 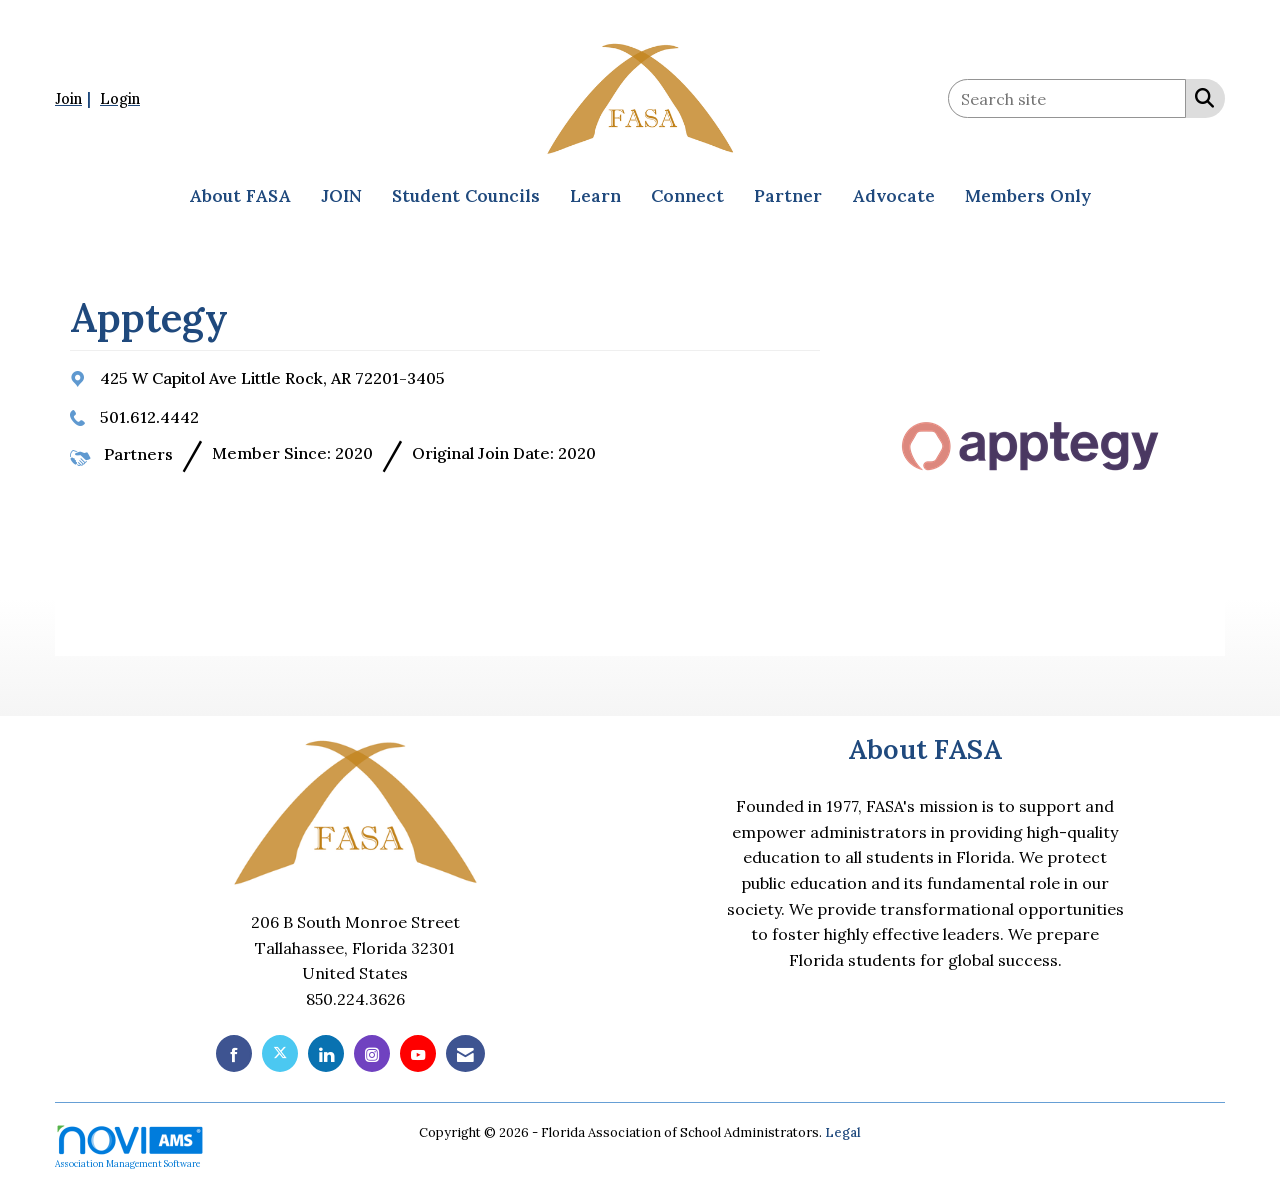 What do you see at coordinates (1028, 196) in the screenshot?
I see `Members Only` at bounding box center [1028, 196].